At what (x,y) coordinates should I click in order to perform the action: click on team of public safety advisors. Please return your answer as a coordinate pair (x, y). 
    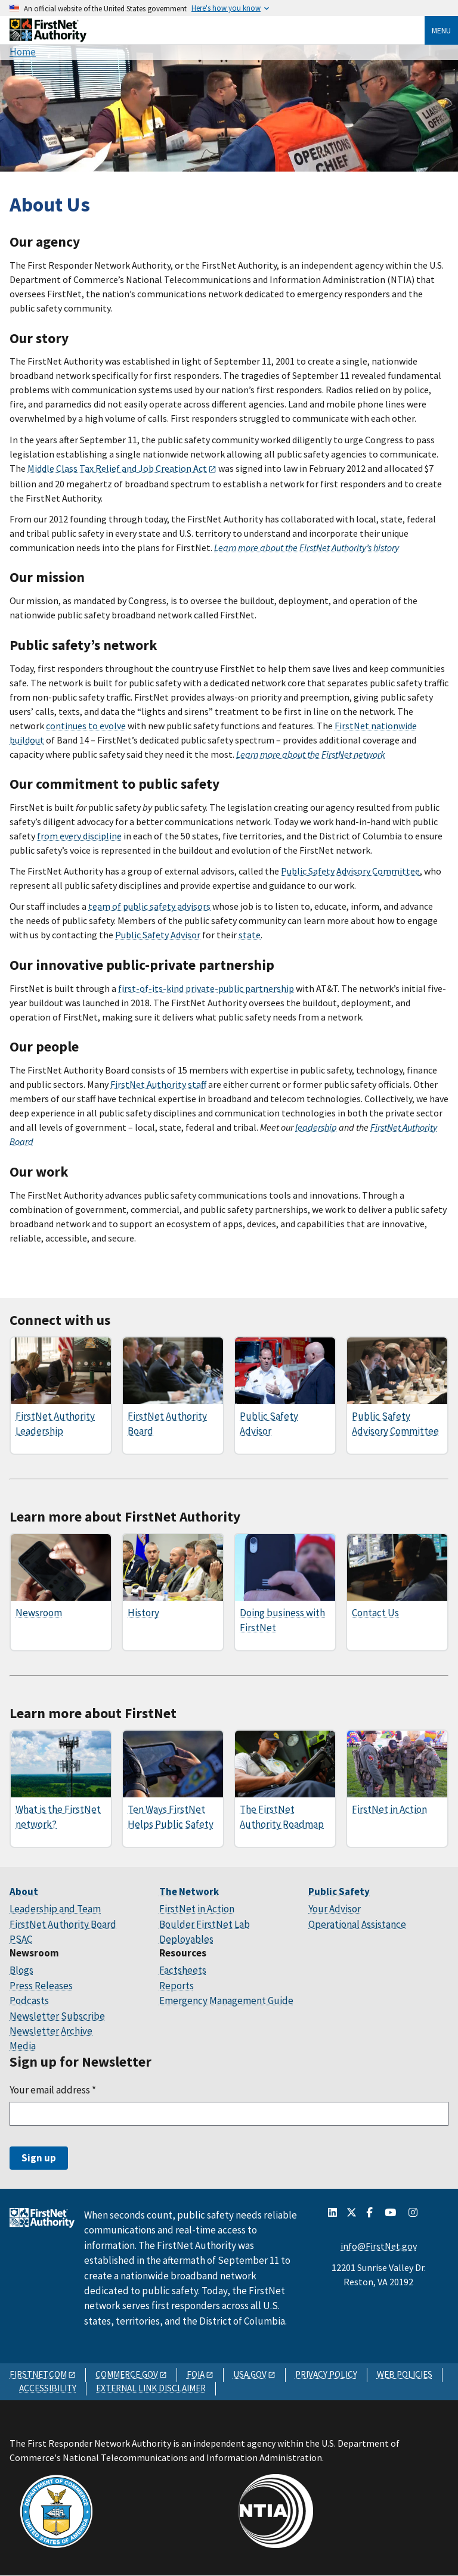
    Looking at the image, I should click on (149, 906).